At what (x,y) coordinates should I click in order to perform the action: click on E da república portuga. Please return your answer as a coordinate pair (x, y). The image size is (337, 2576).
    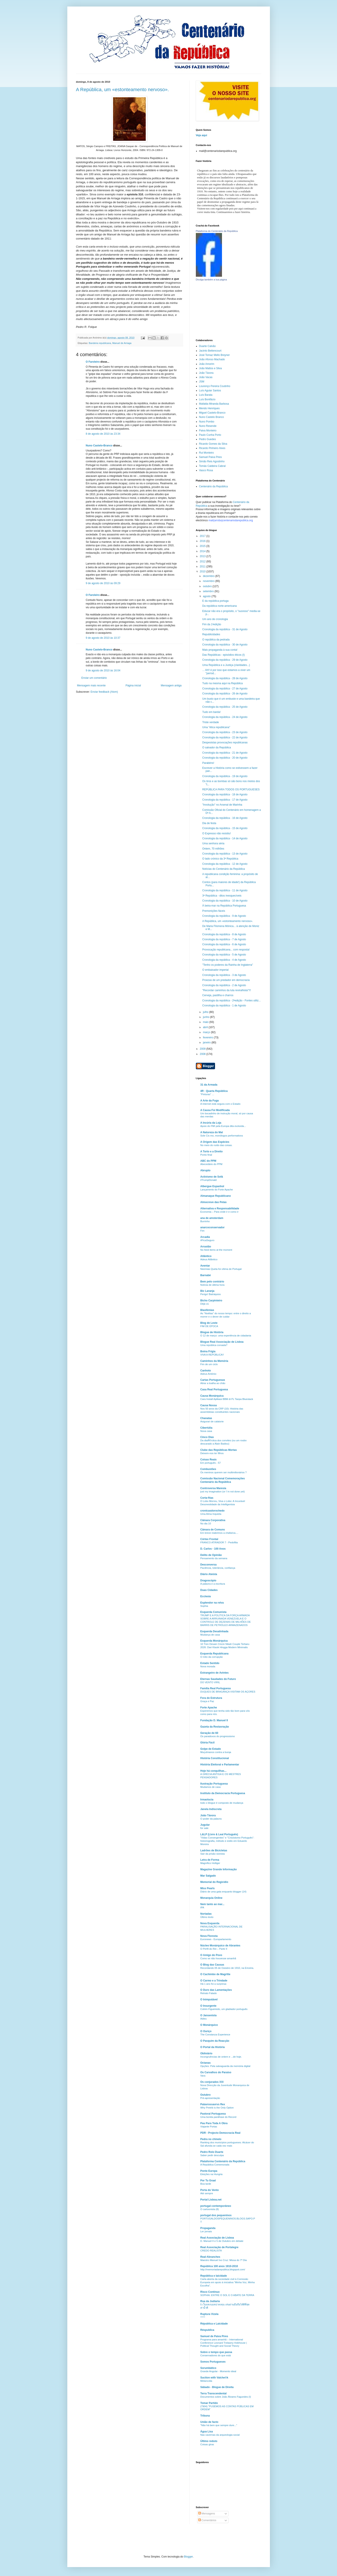
    Looking at the image, I should click on (215, 600).